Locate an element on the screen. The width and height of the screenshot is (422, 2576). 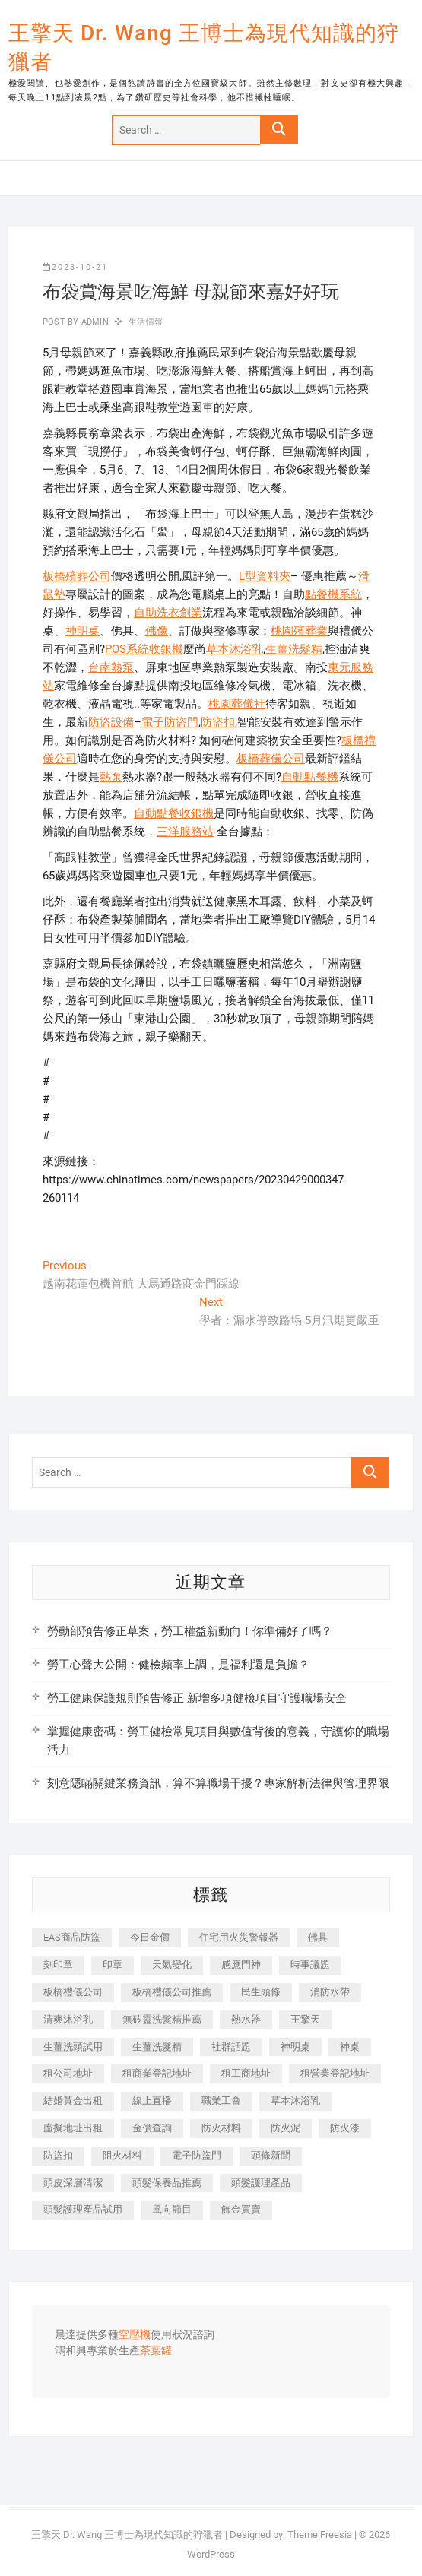
無矽靈洗髮精推薦 [無矽靈洗髮精推薦 (525 個項目)] is located at coordinates (161, 2019).